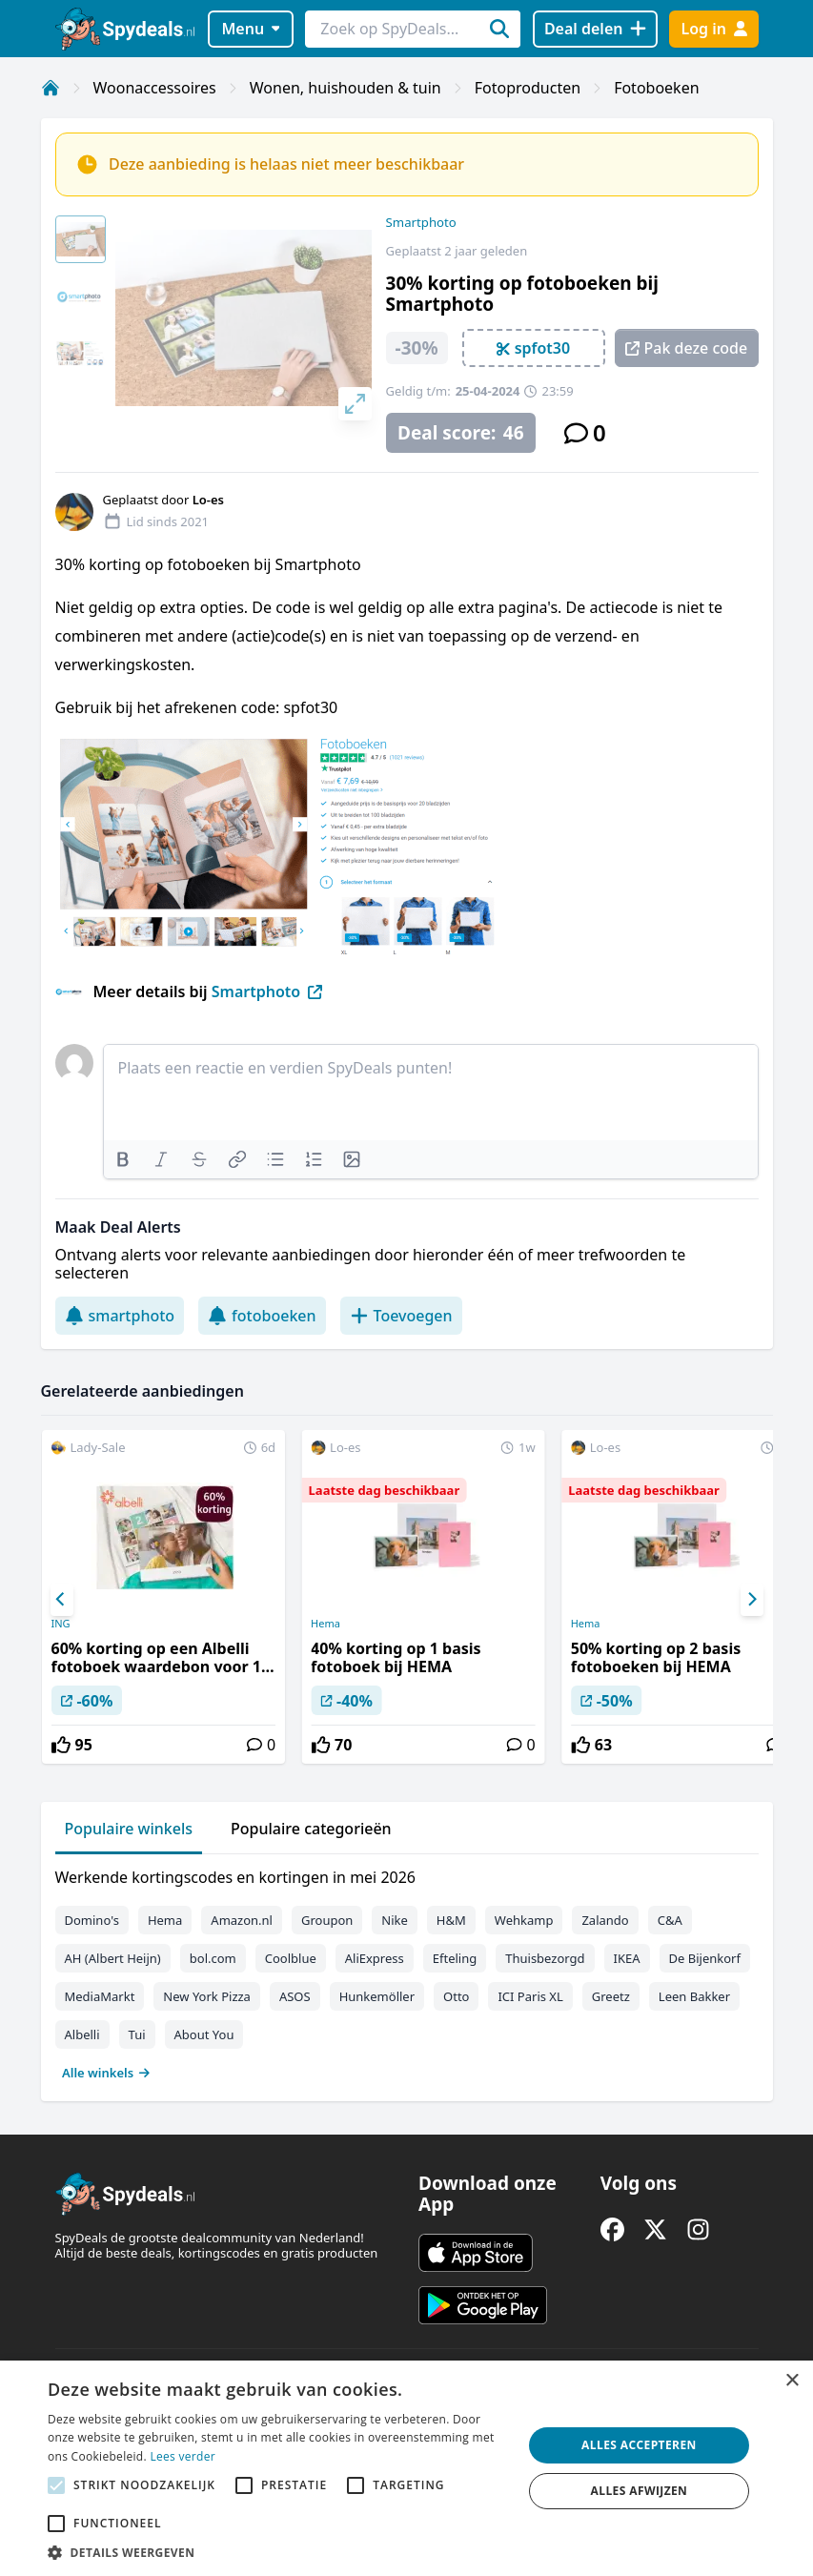 The image size is (813, 2576). Describe the element at coordinates (639, 2445) in the screenshot. I see `Alles accepteren [button]` at that location.